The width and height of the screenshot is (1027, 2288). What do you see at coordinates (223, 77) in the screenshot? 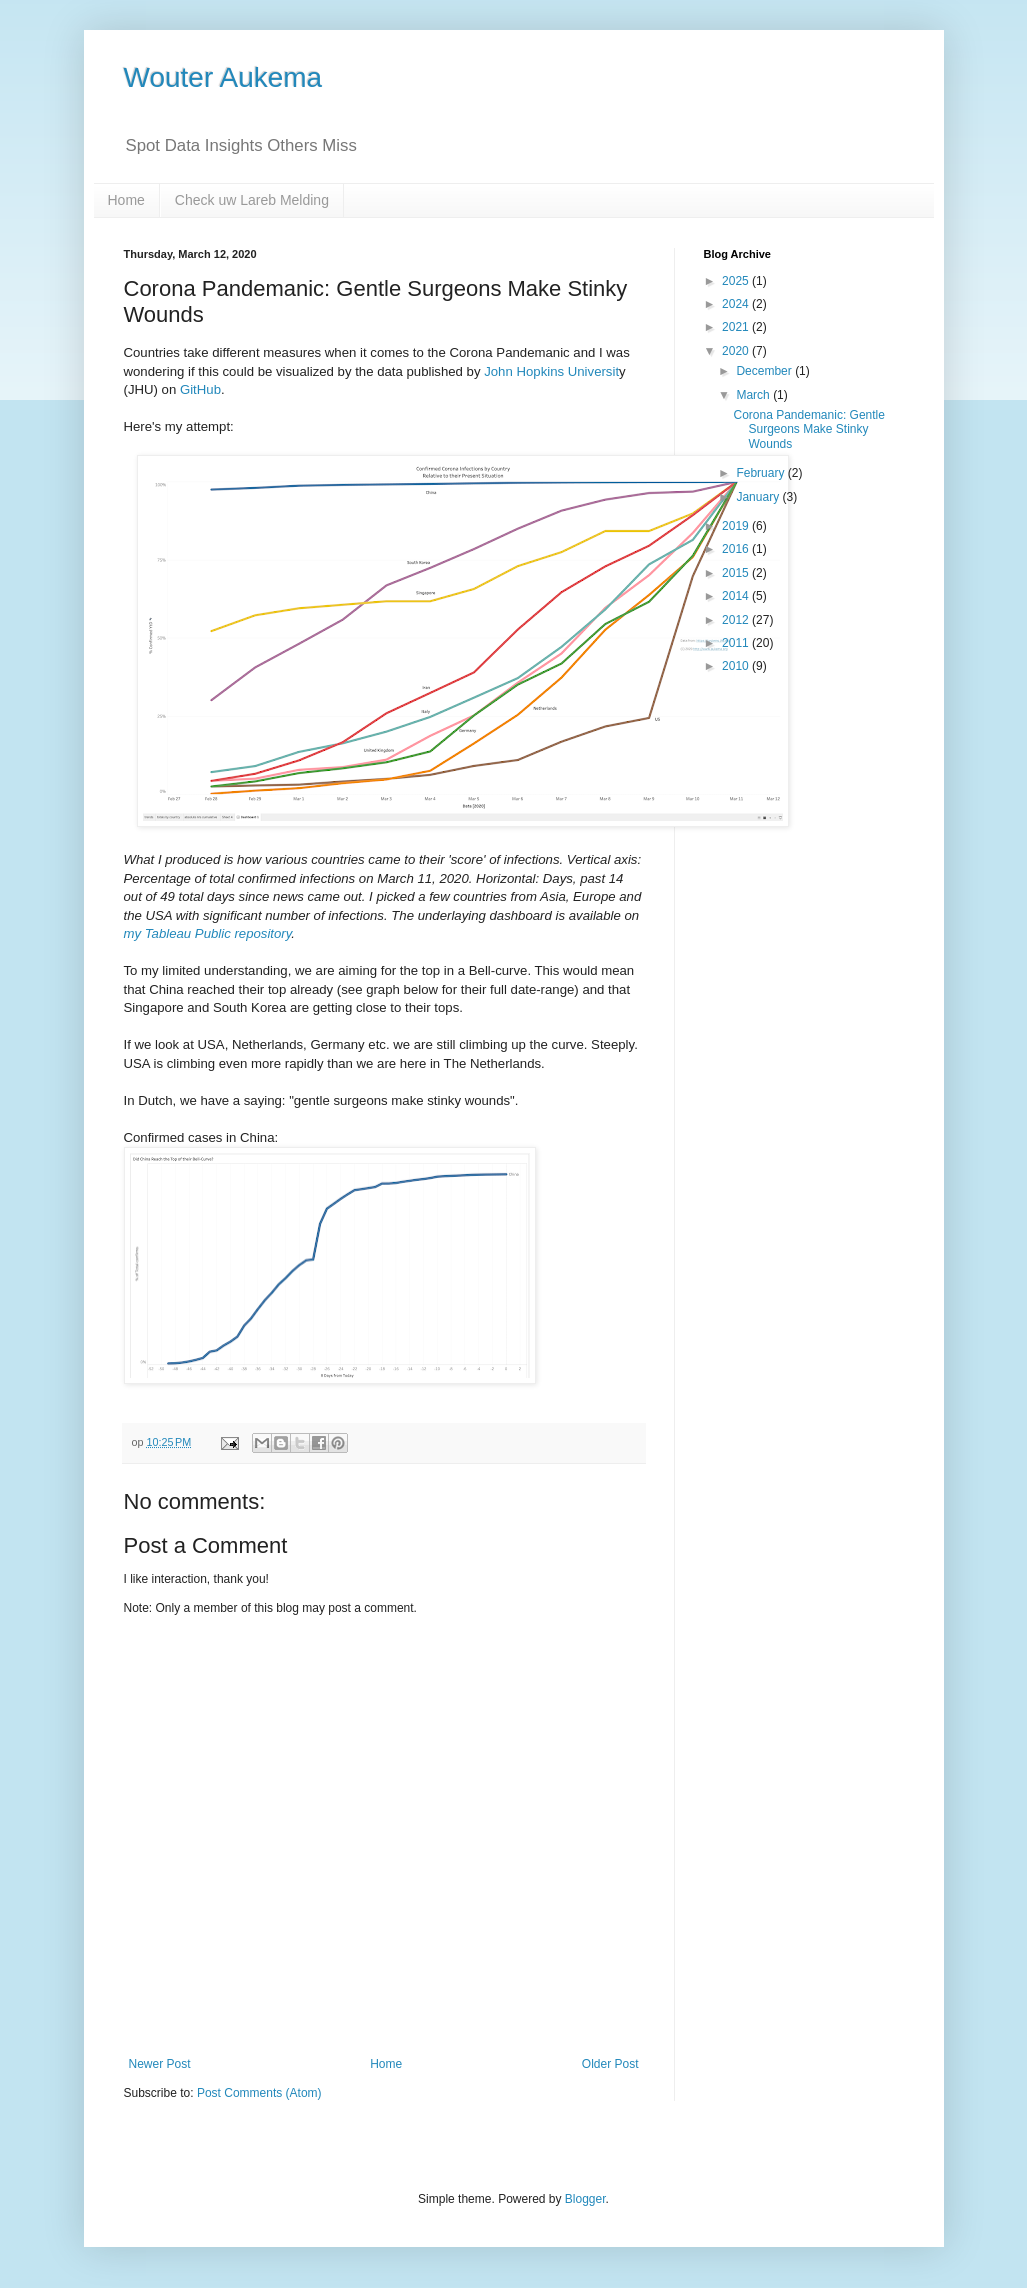
I see `Wouter Aukema` at bounding box center [223, 77].